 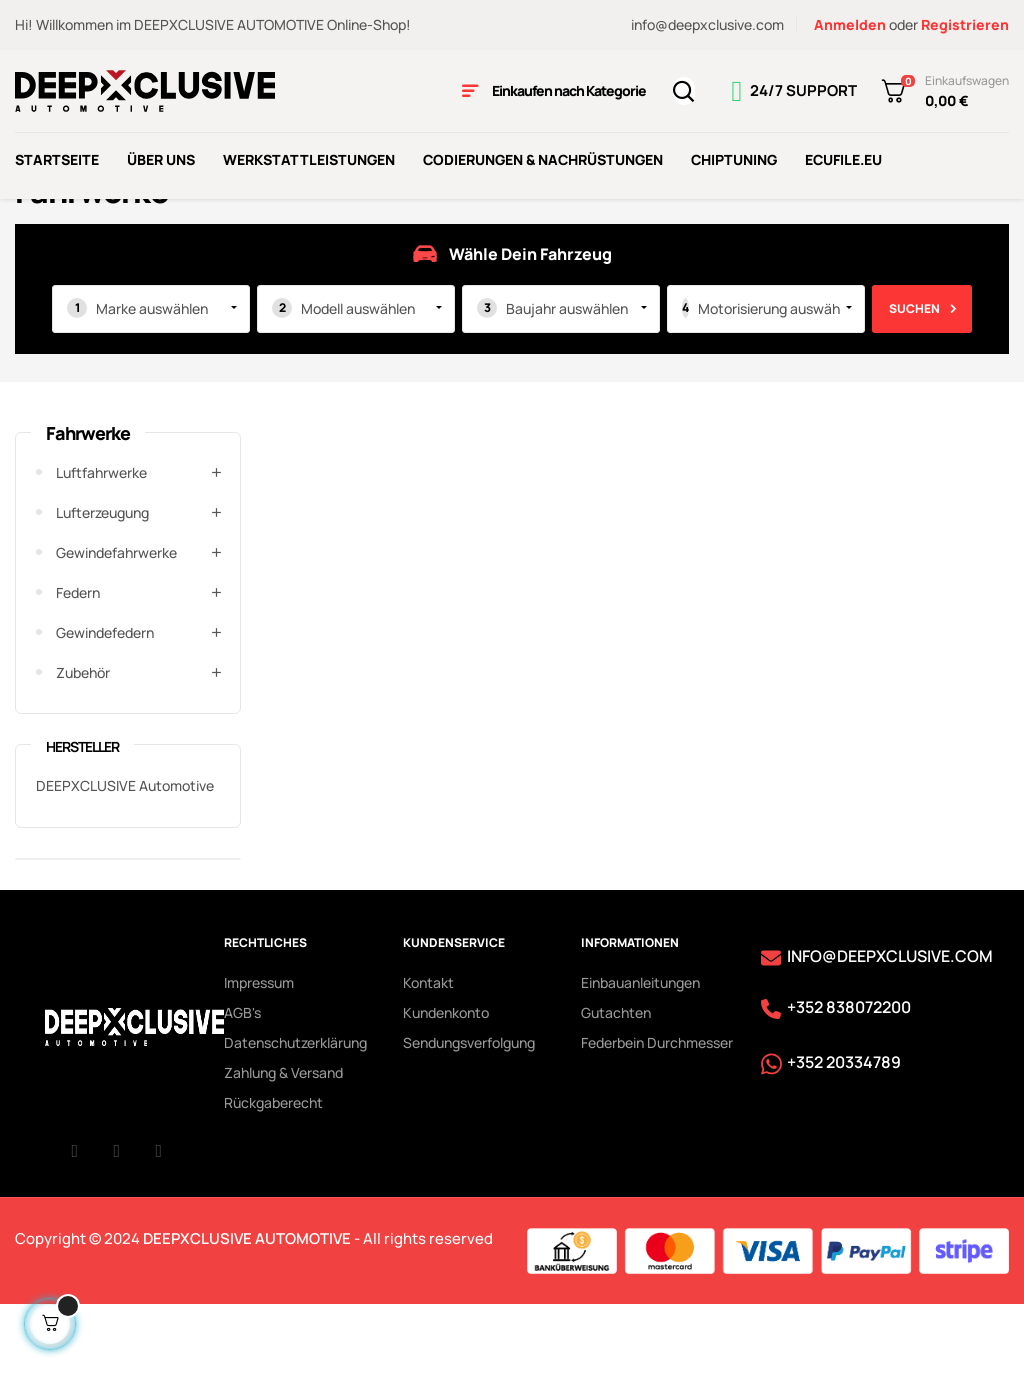 I want to click on Hersteller, so click(x=82, y=813).